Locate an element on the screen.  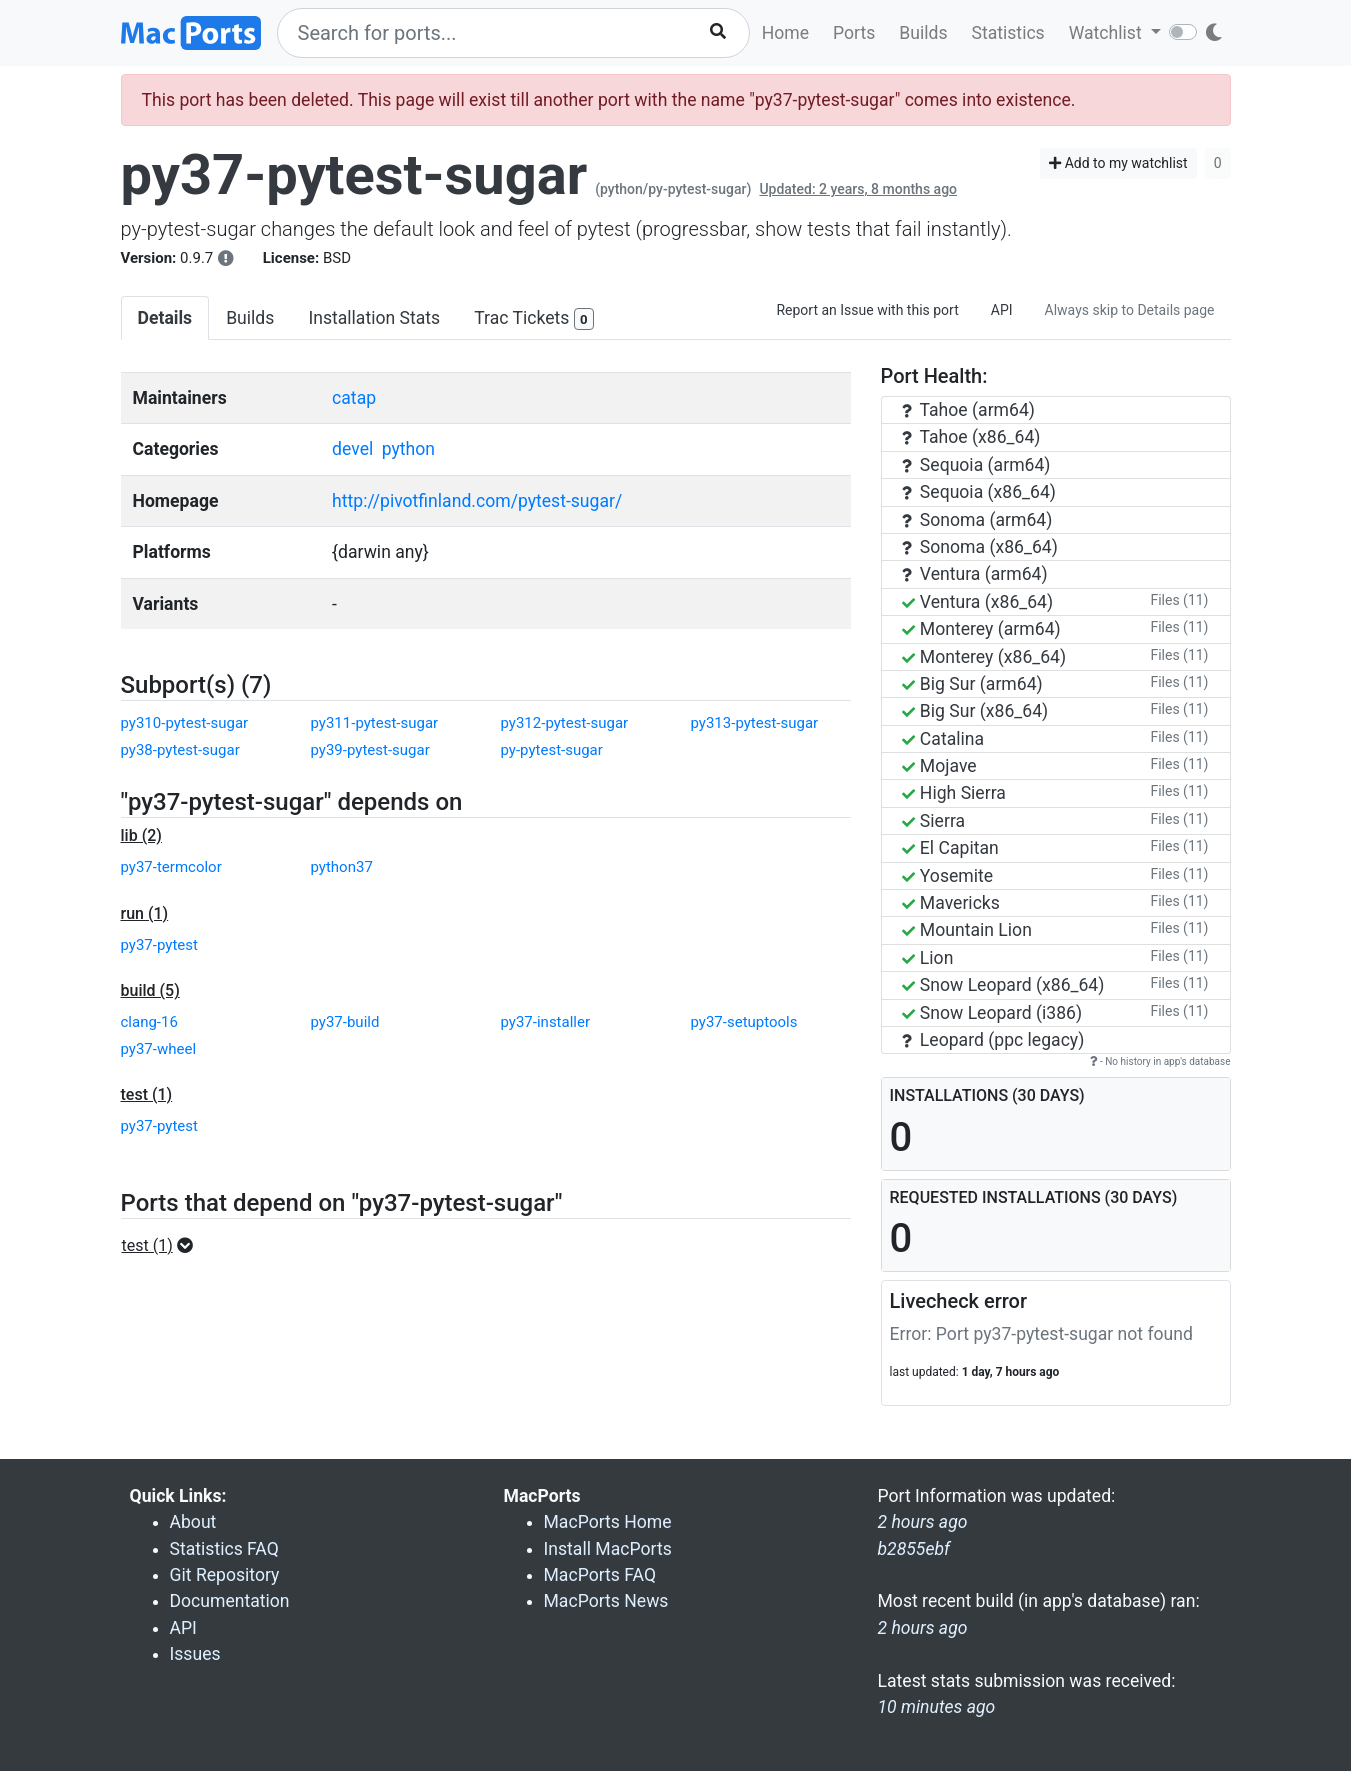
Mountain Lion is located at coordinates (967, 930).